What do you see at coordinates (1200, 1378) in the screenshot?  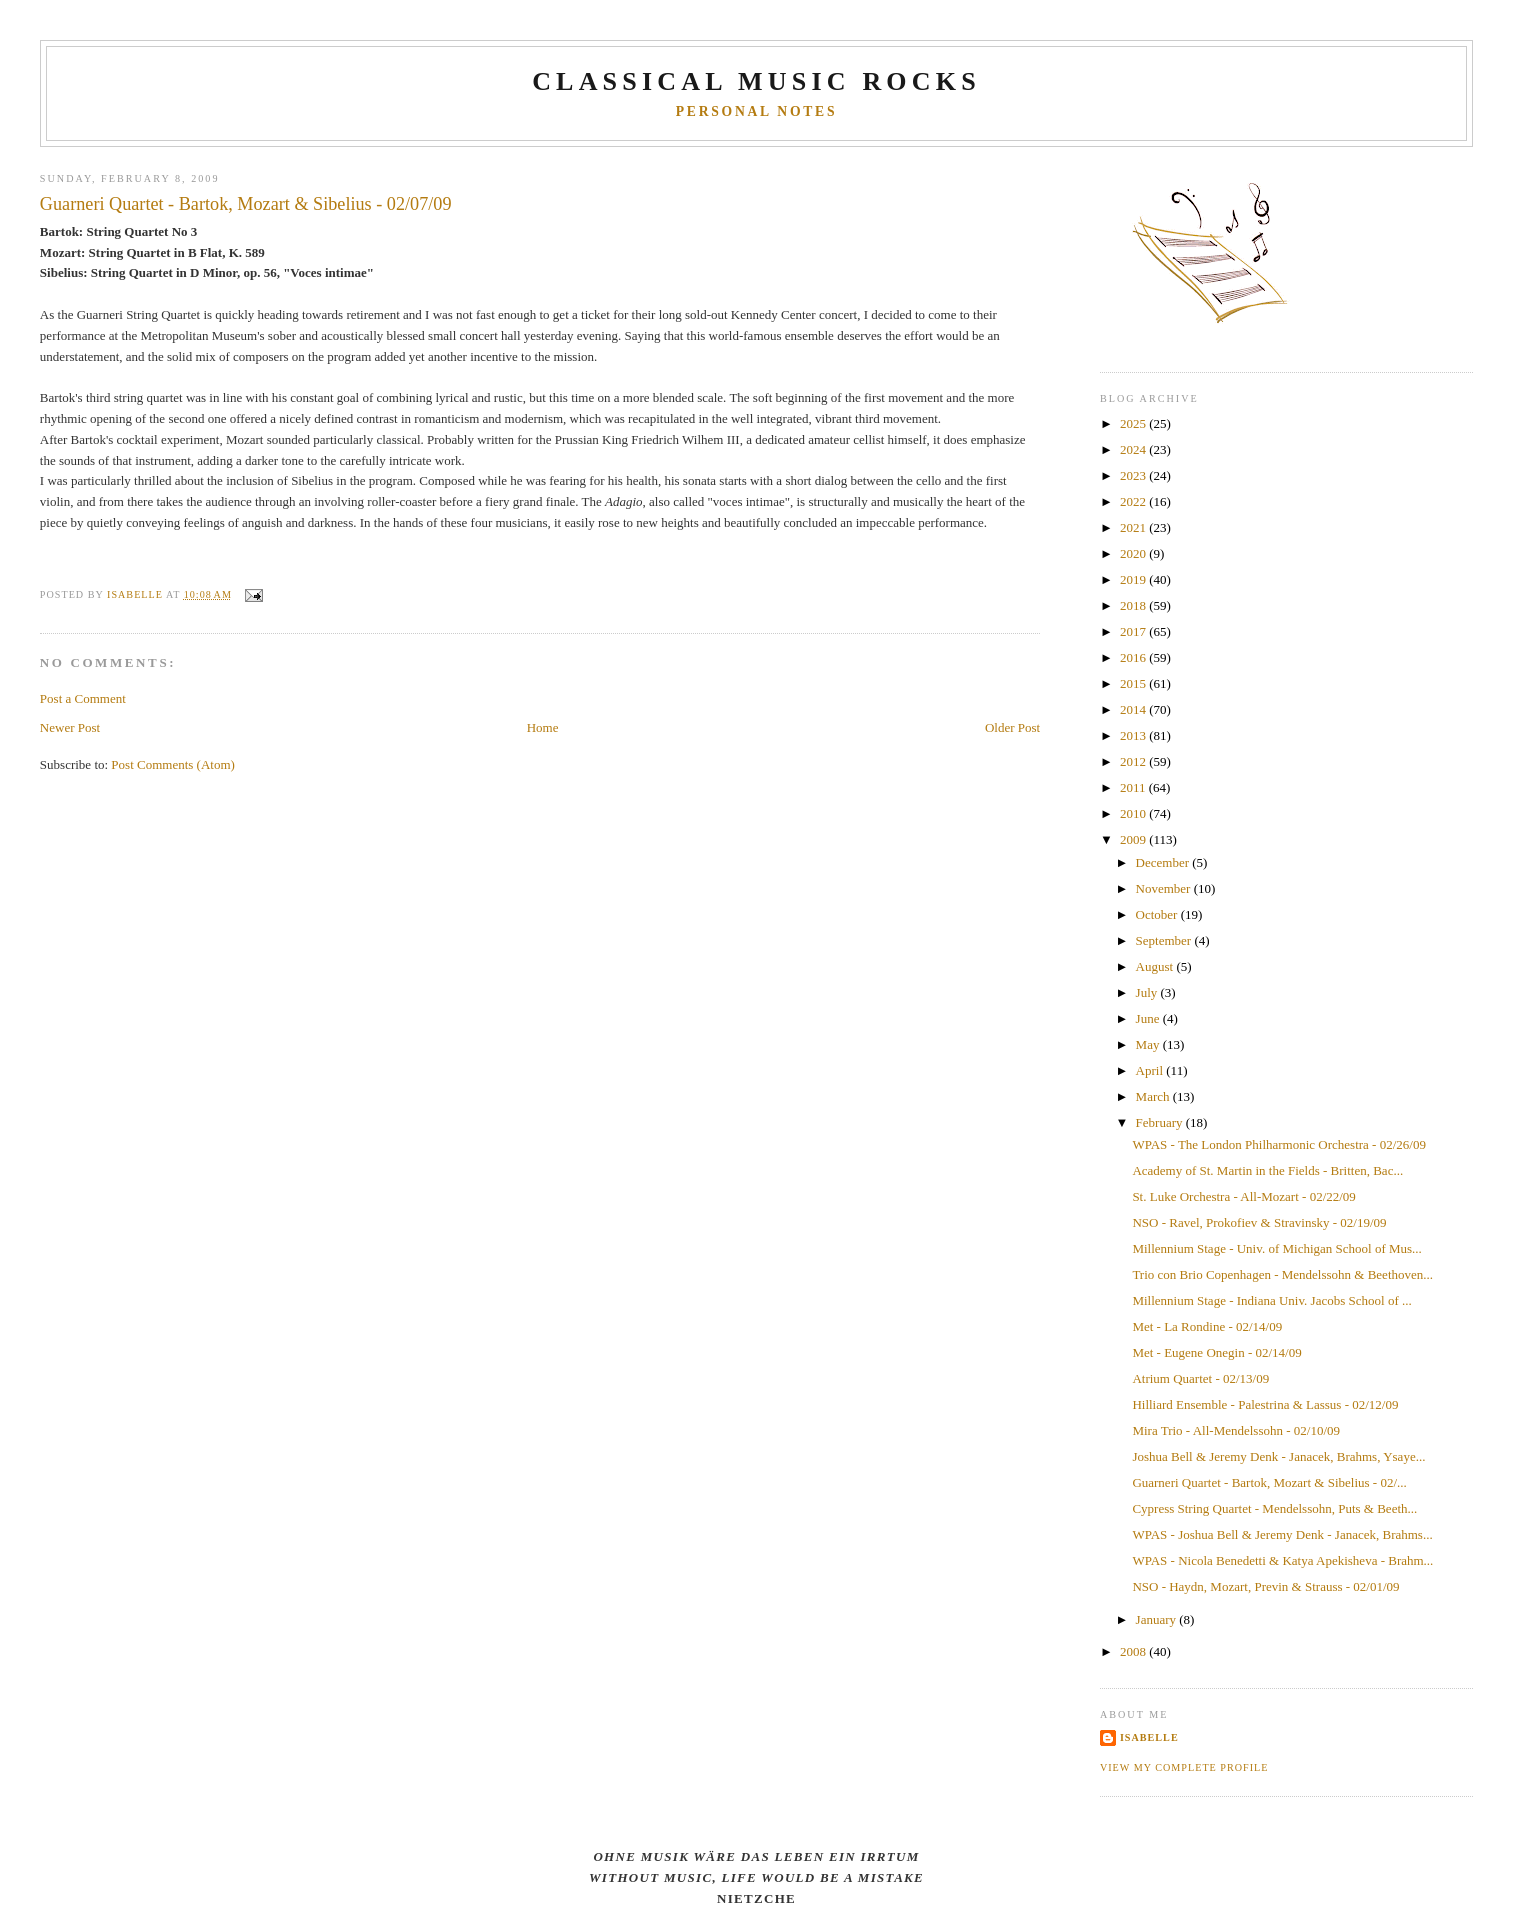 I see `Atrium Quartet - 02/13/09` at bounding box center [1200, 1378].